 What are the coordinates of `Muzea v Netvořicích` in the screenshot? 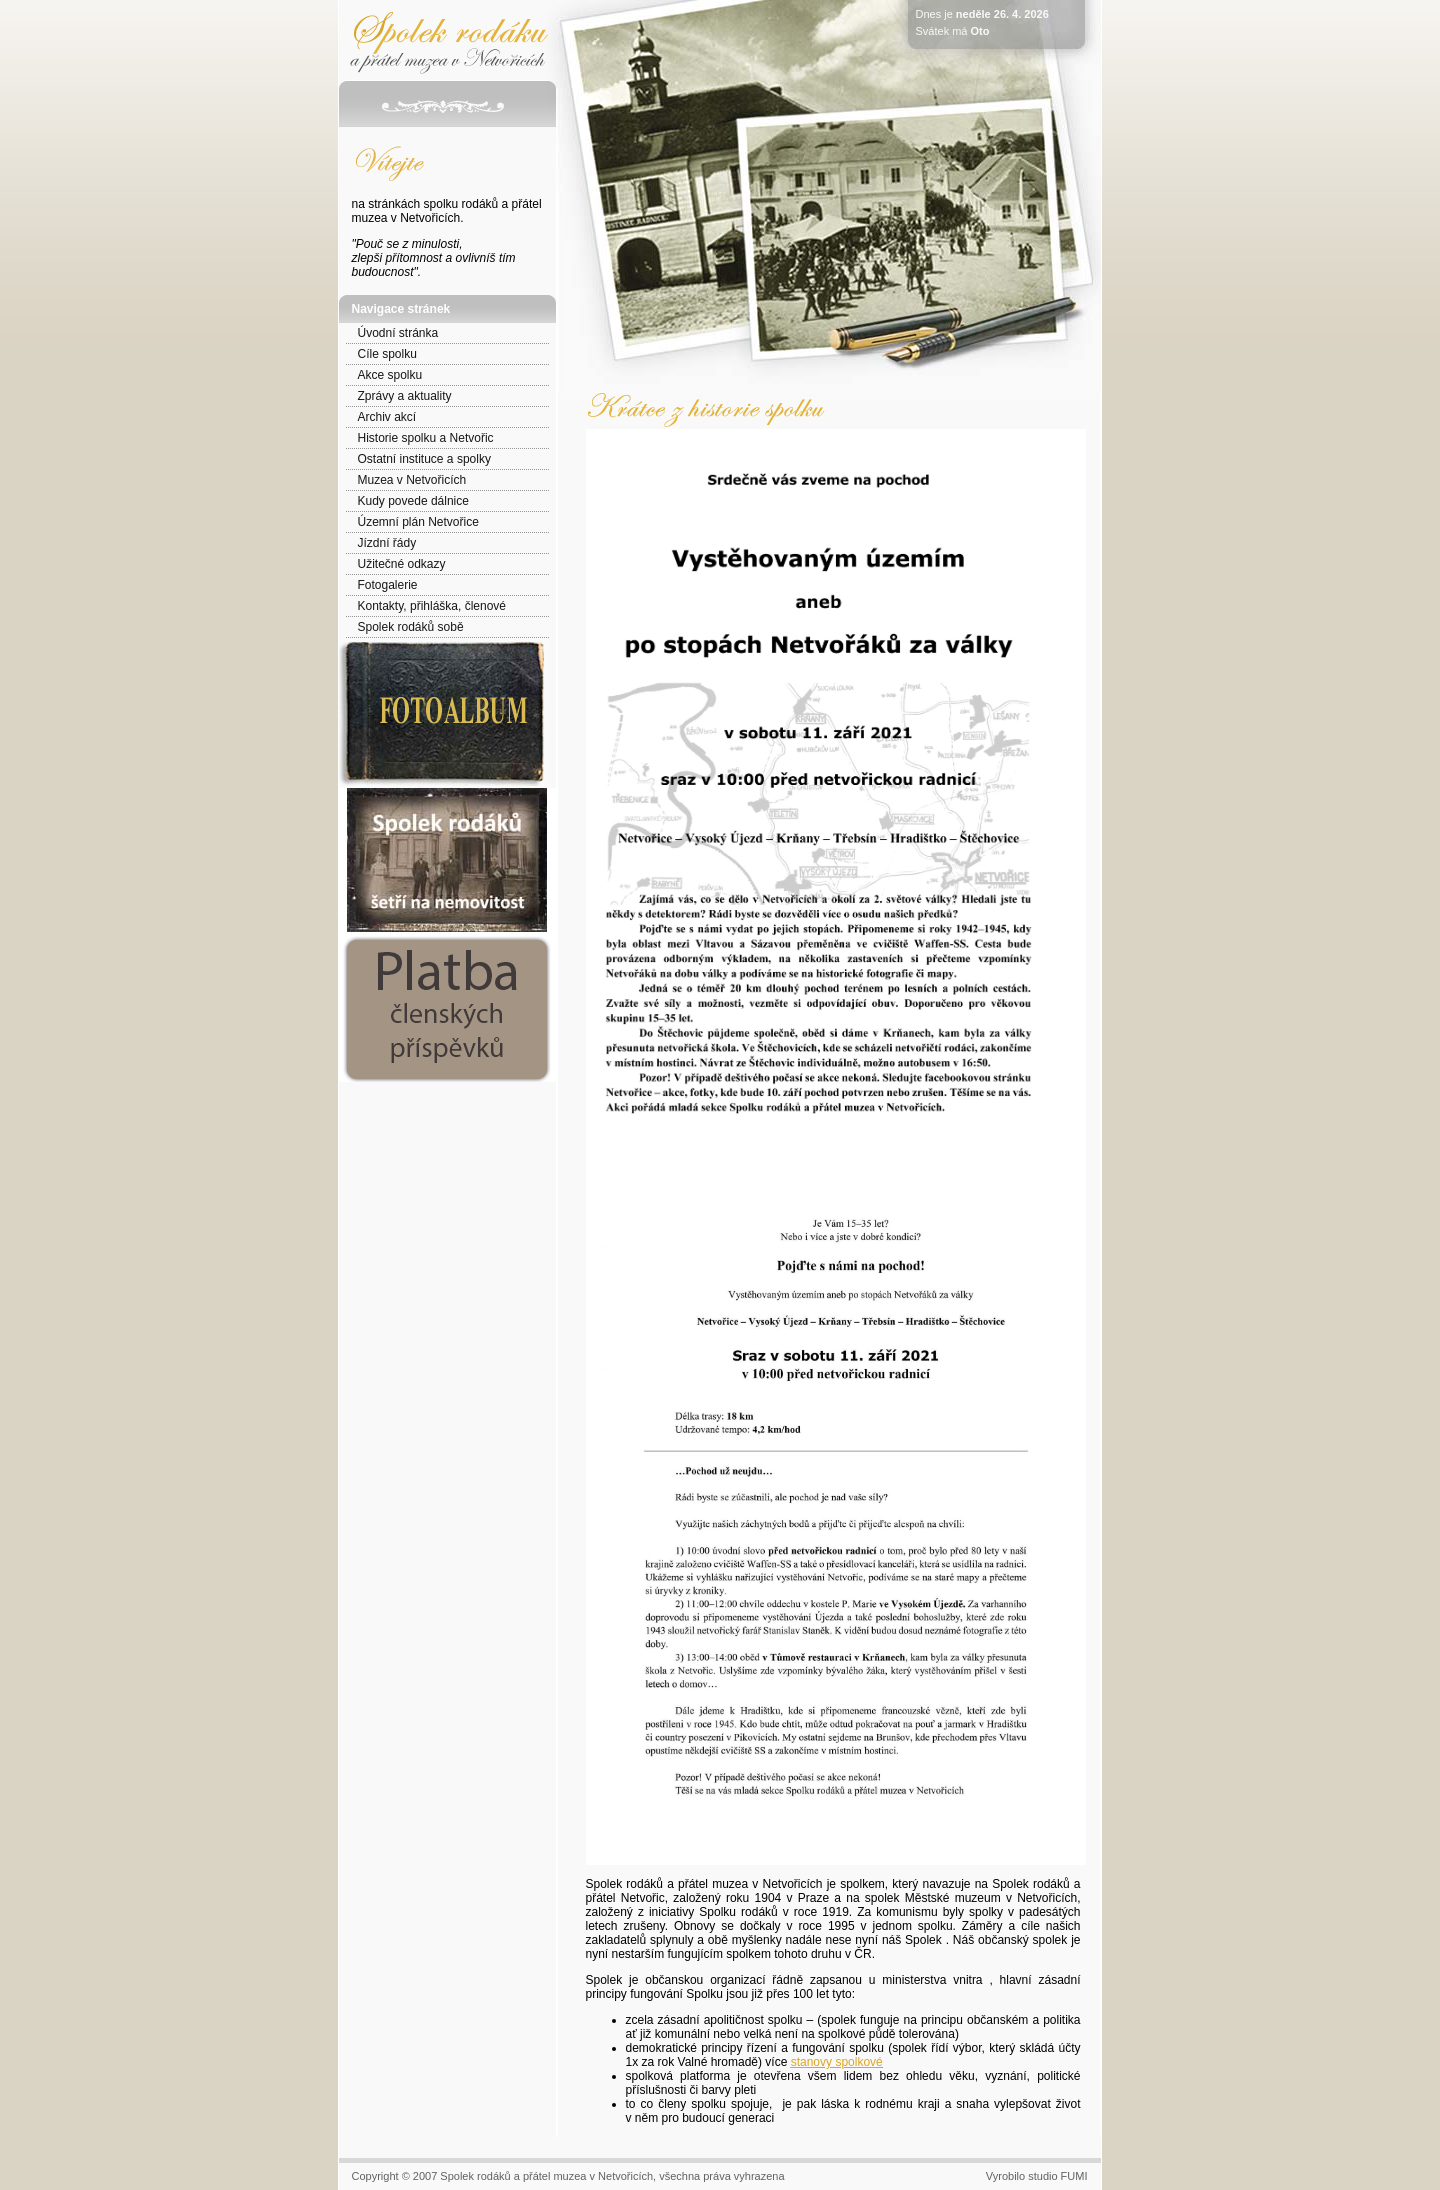 It's located at (412, 480).